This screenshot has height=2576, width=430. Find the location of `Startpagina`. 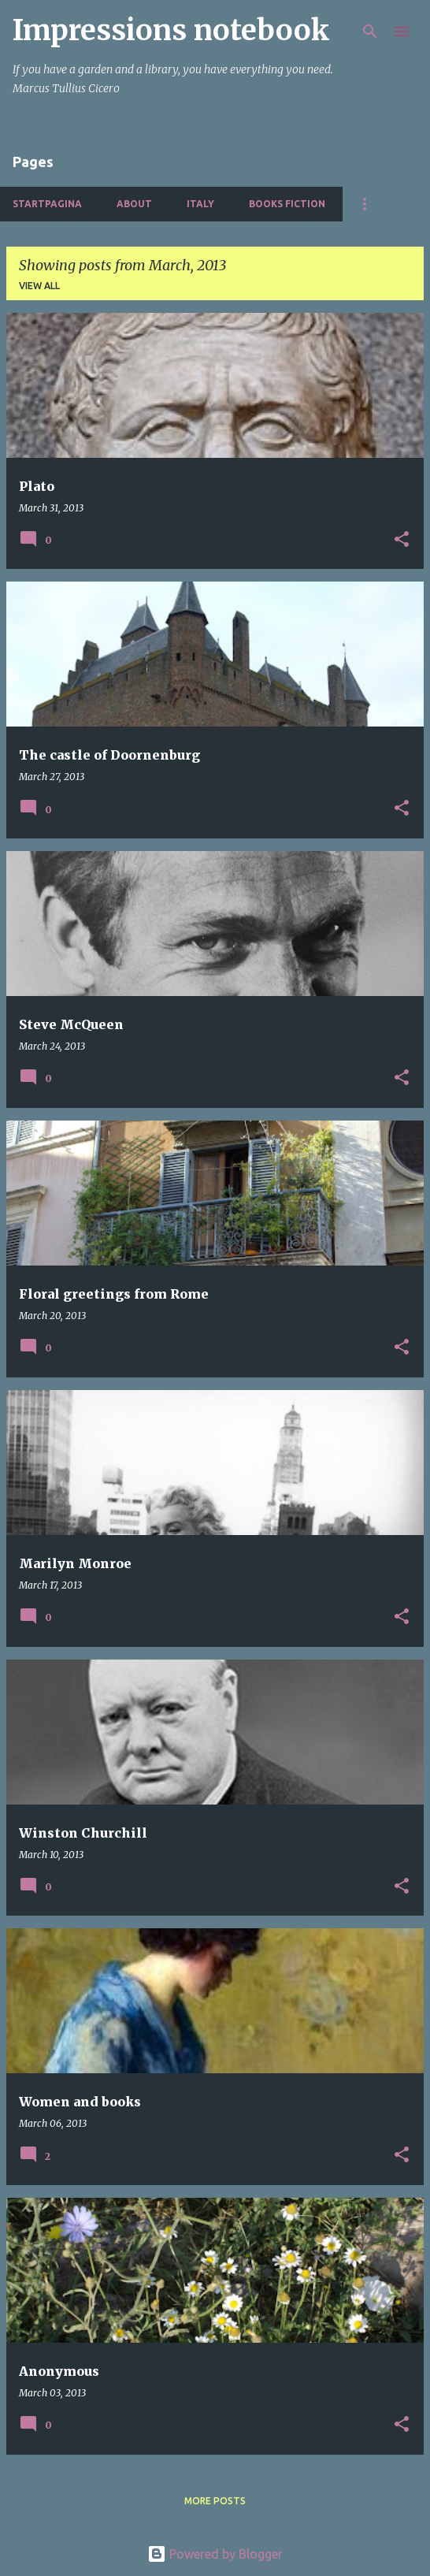

Startpagina is located at coordinates (47, 204).